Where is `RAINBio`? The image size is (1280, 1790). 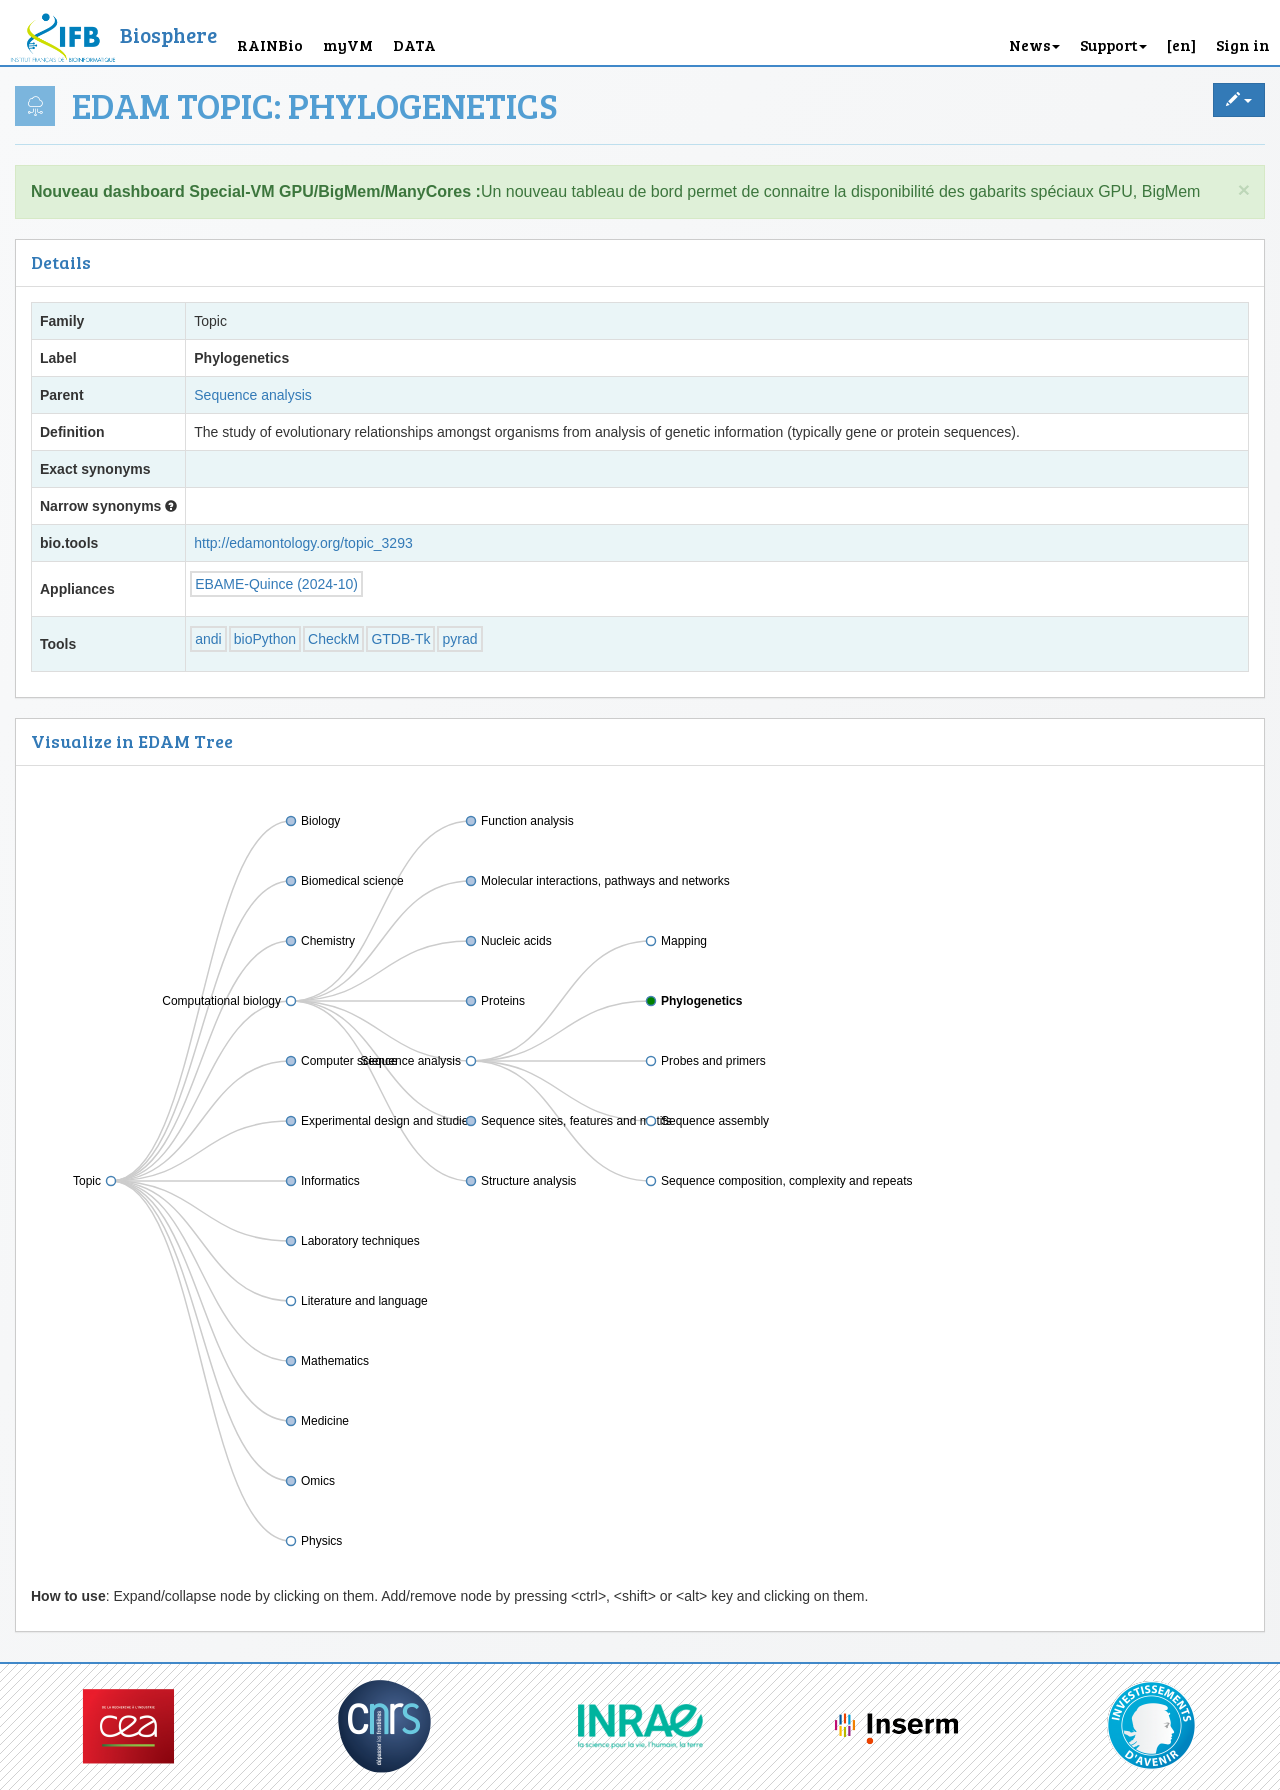
RAINBio is located at coordinates (270, 44).